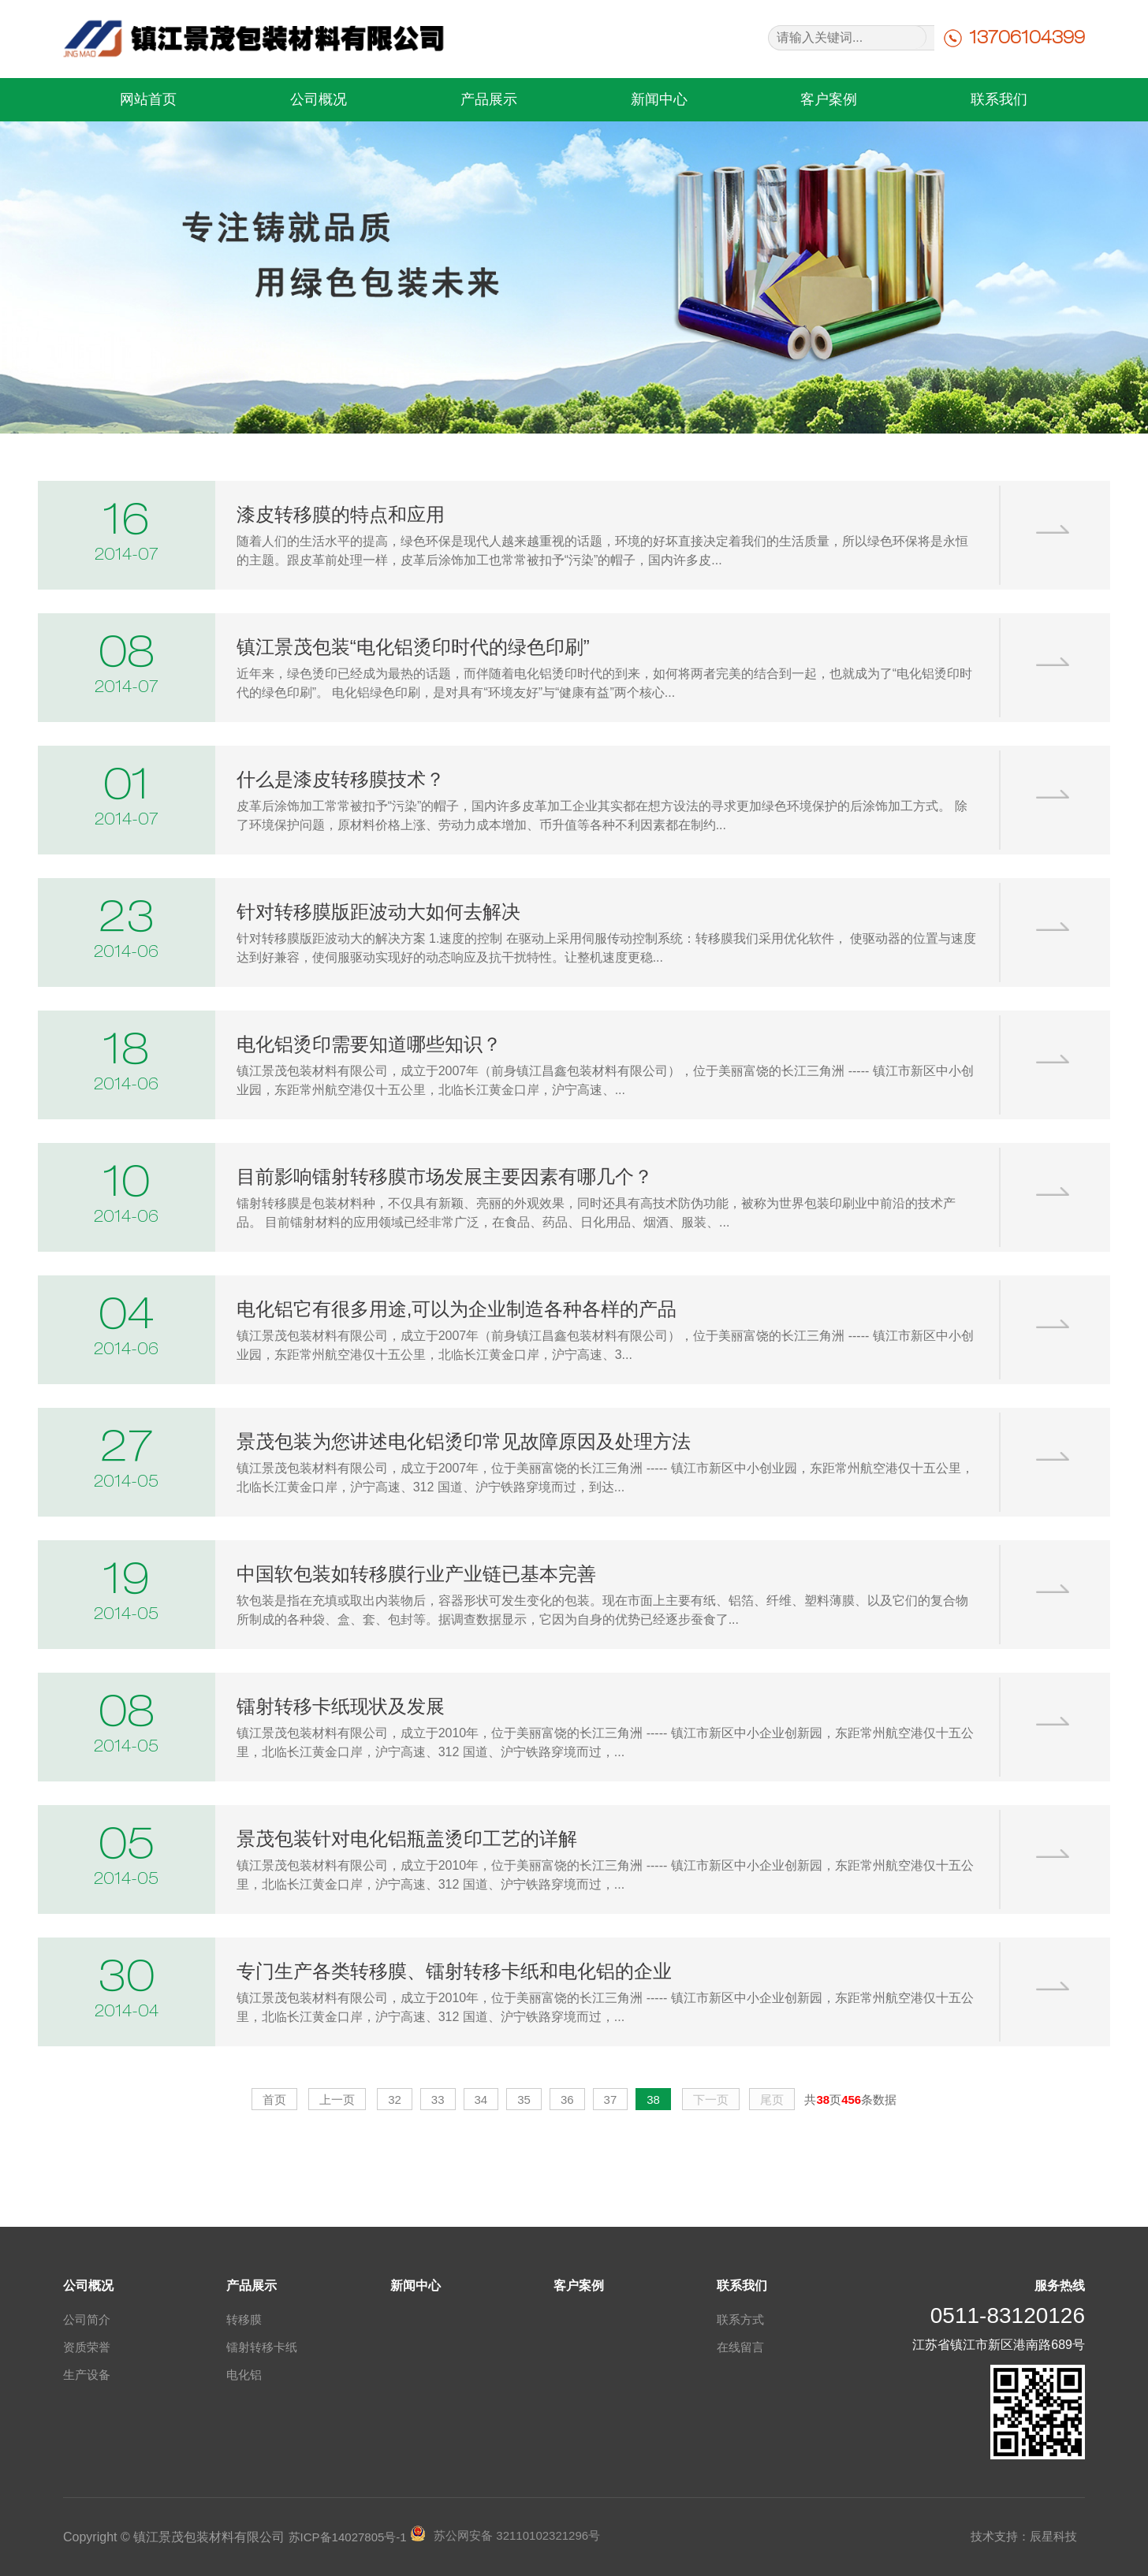  I want to click on 联系方式, so click(740, 2319).